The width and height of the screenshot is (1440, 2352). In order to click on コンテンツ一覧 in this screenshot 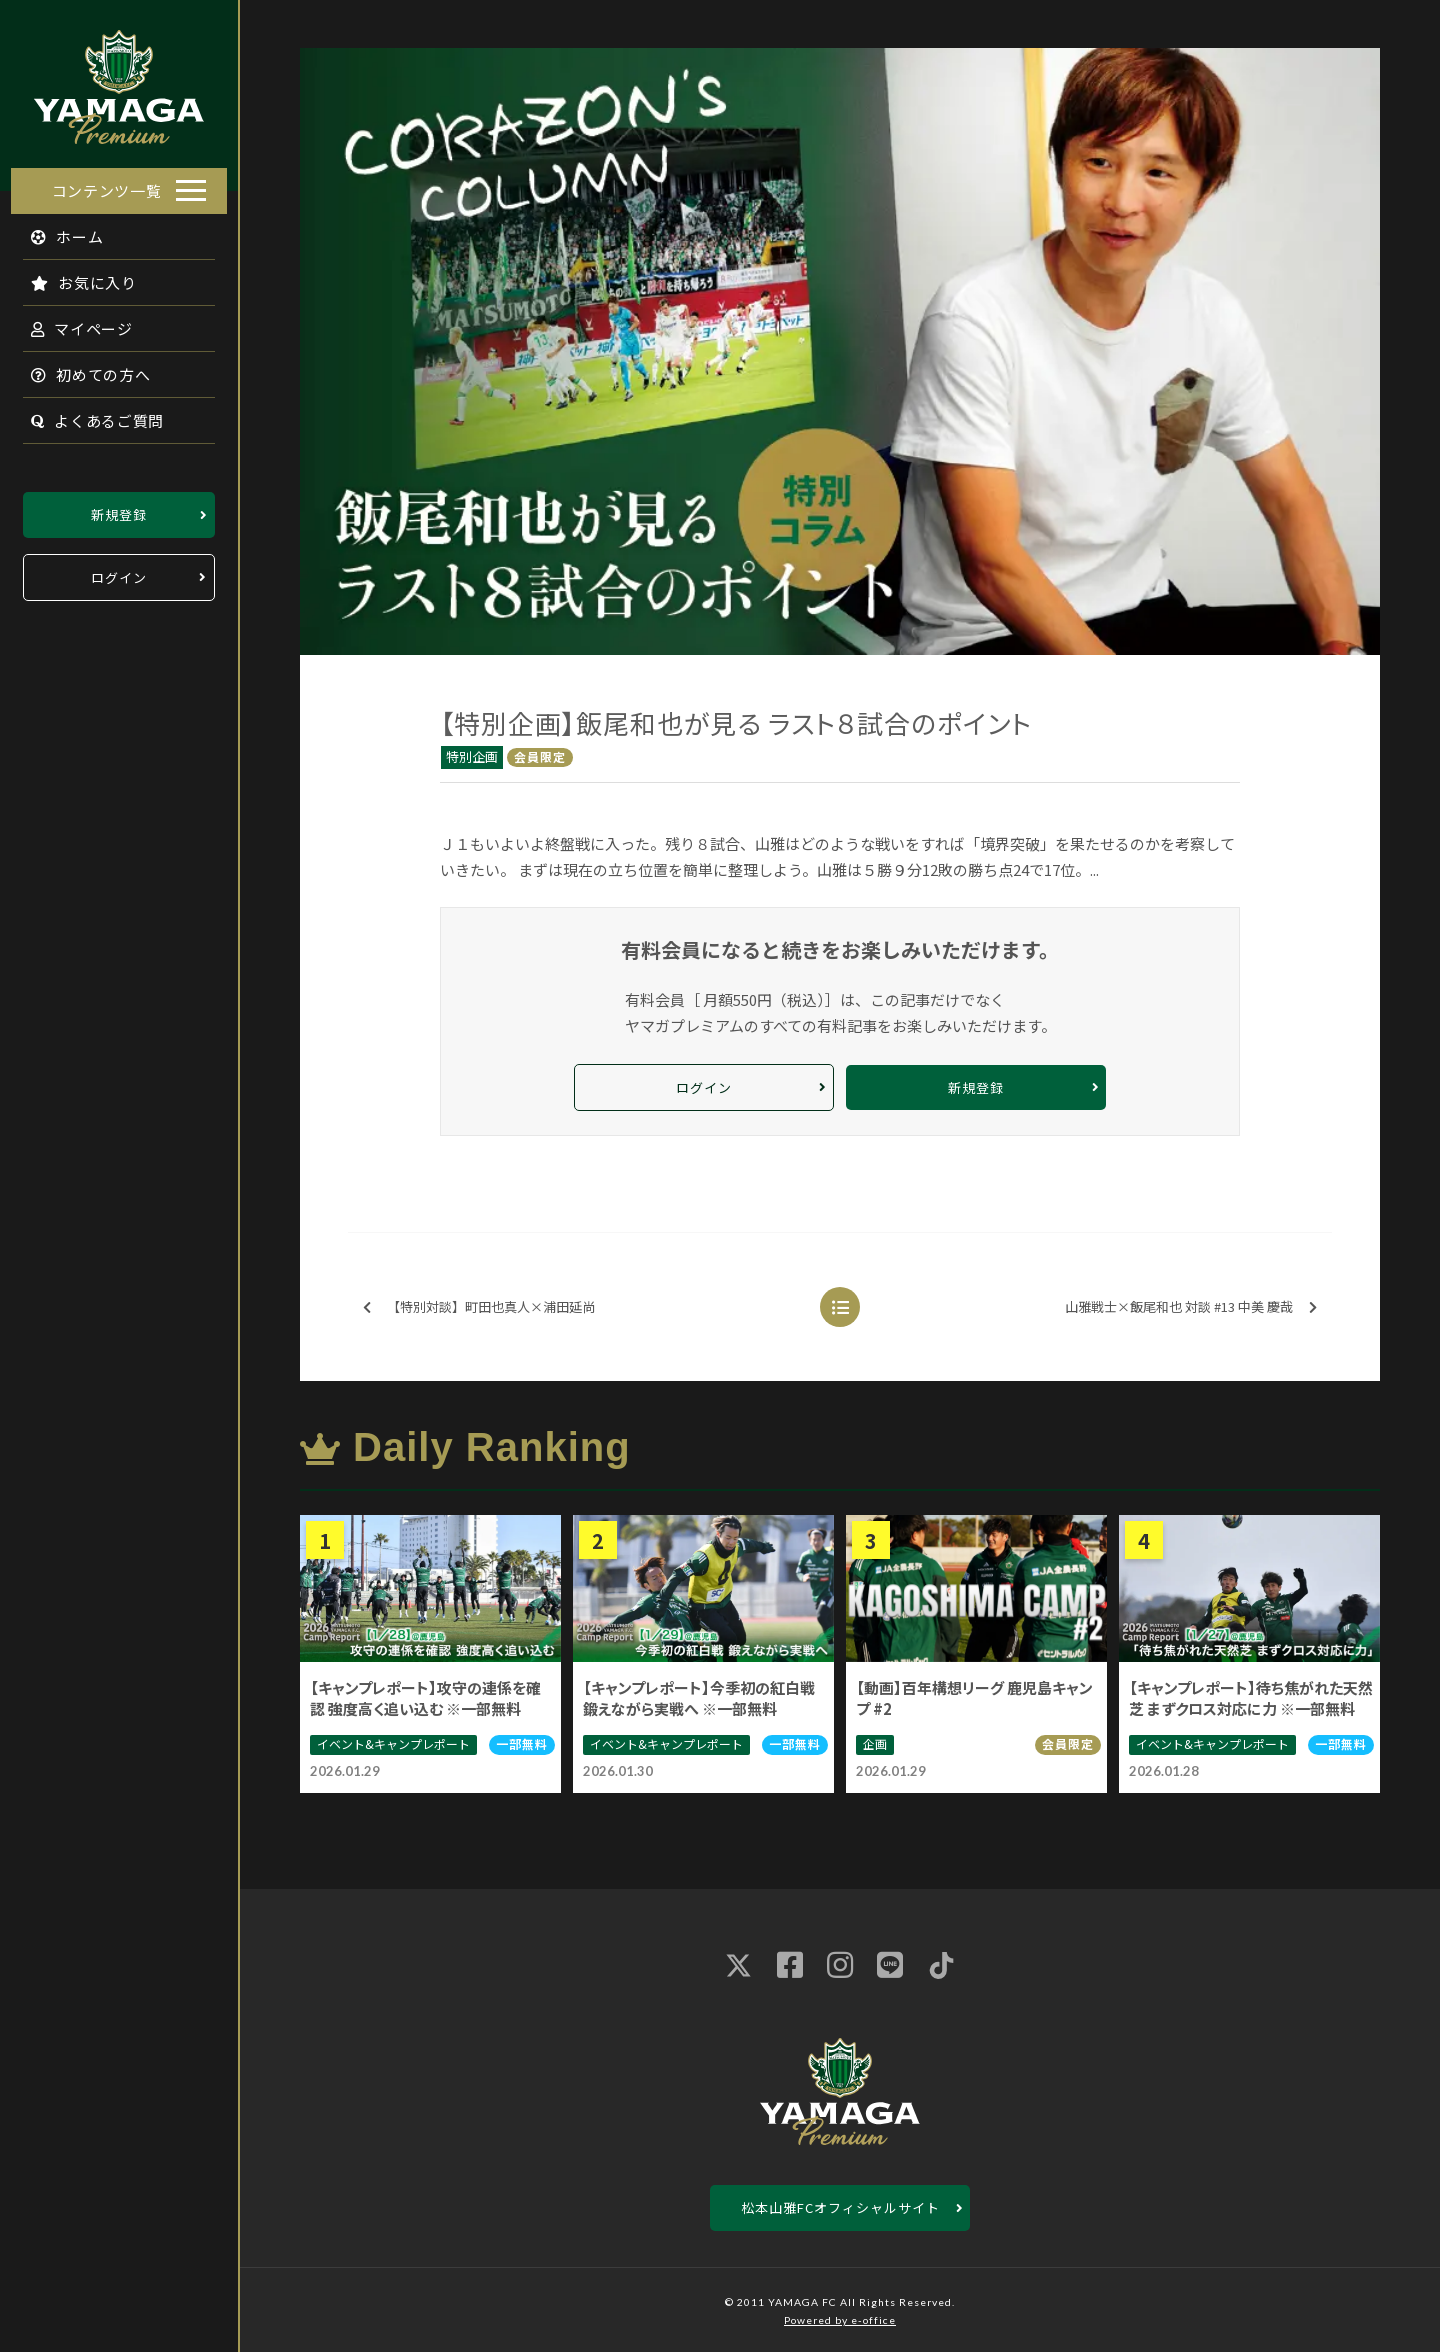, I will do `click(107, 184)`.